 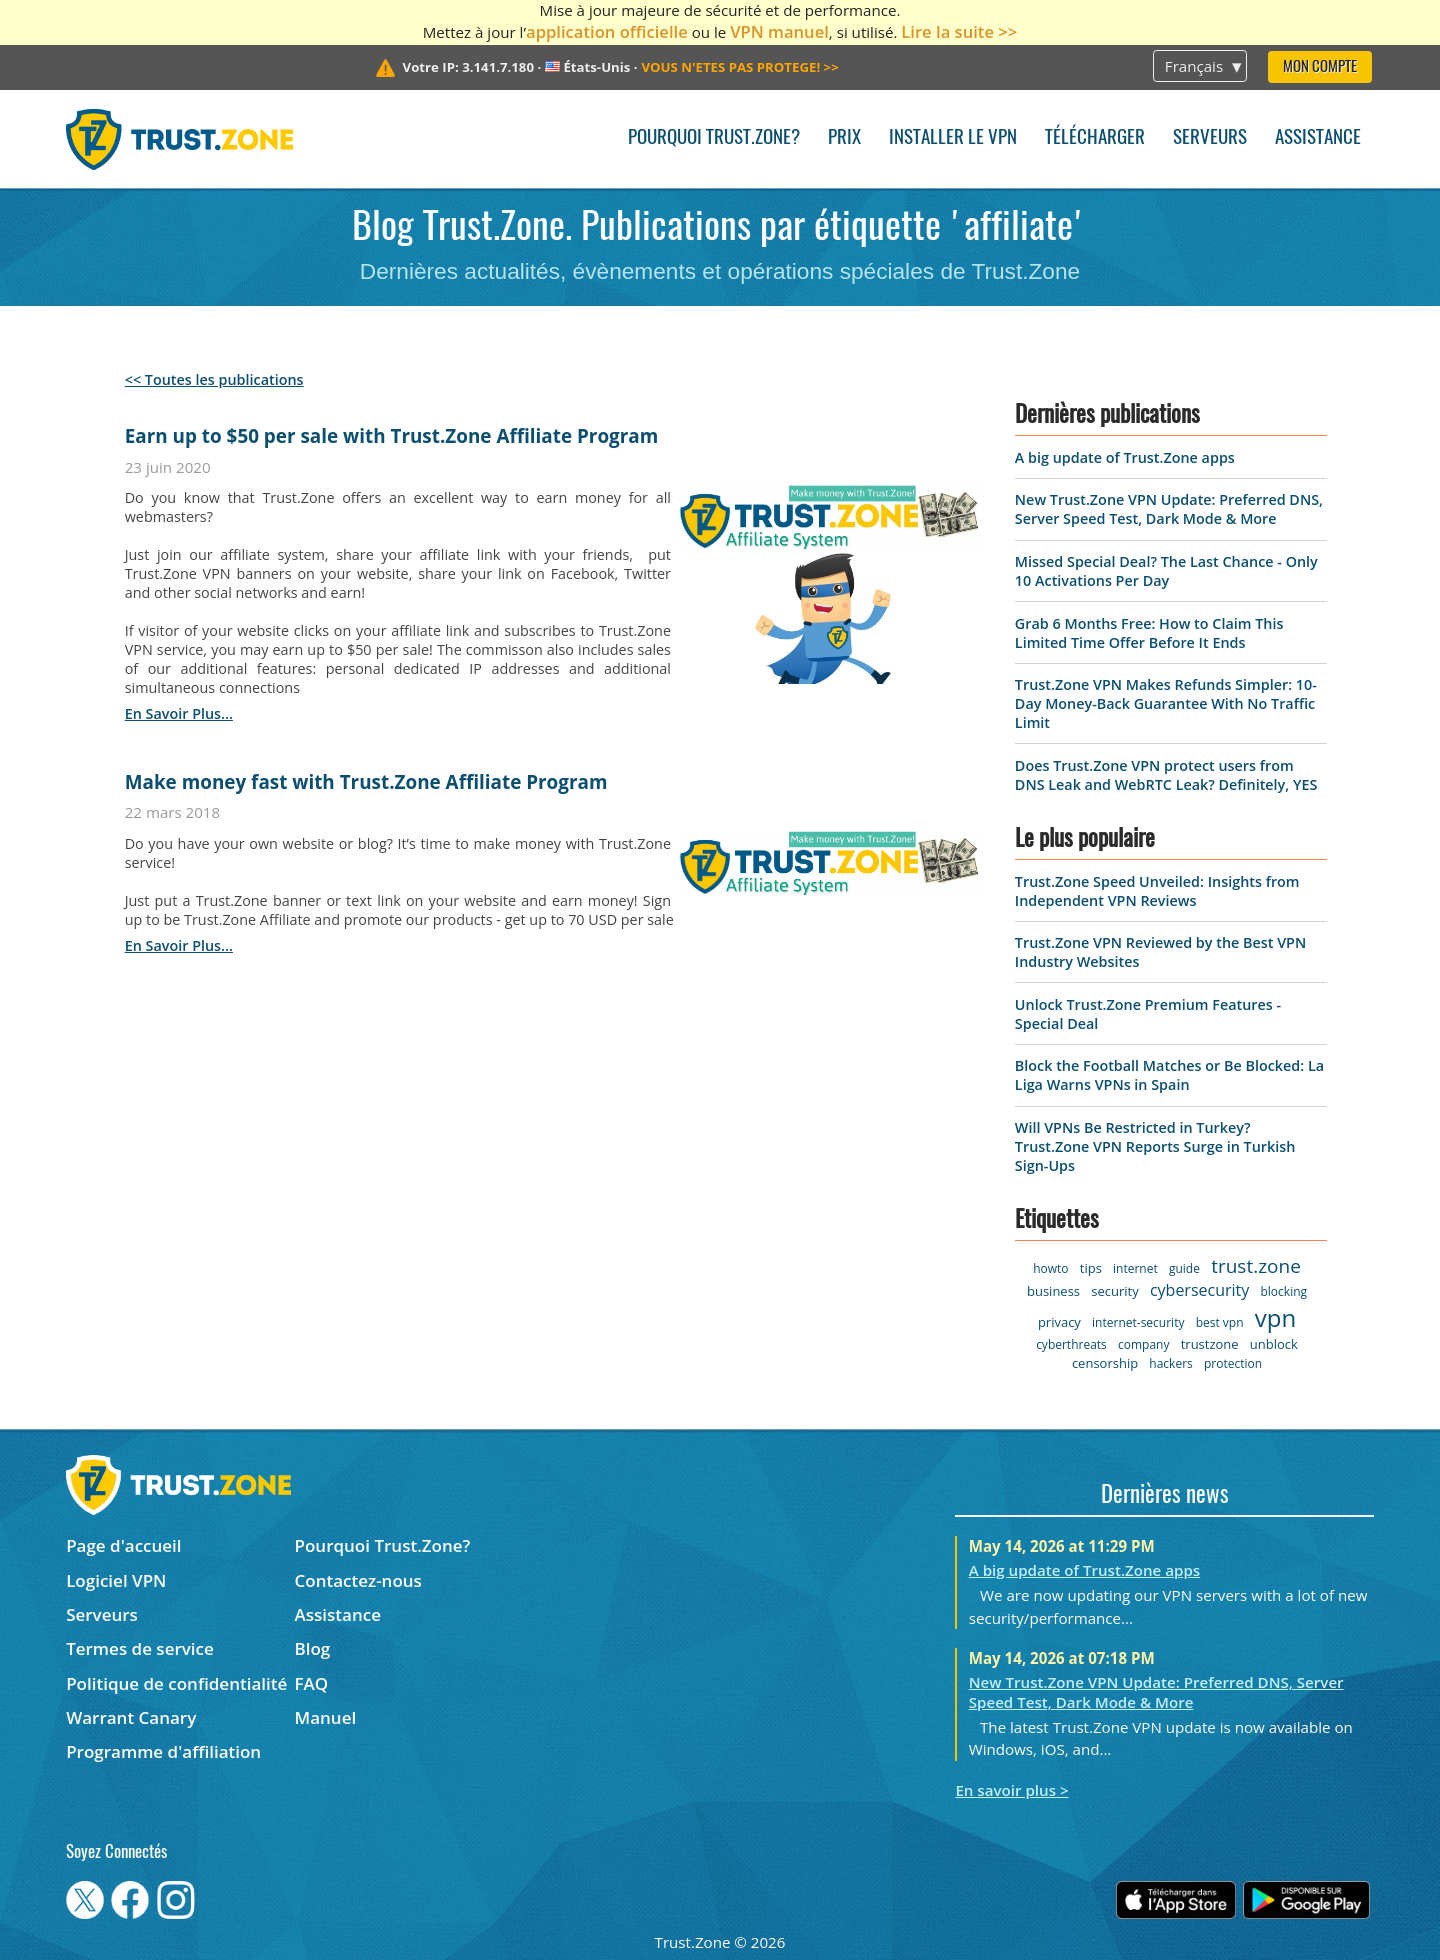 I want to click on Pourquoi Trust.Zone?, so click(x=714, y=138).